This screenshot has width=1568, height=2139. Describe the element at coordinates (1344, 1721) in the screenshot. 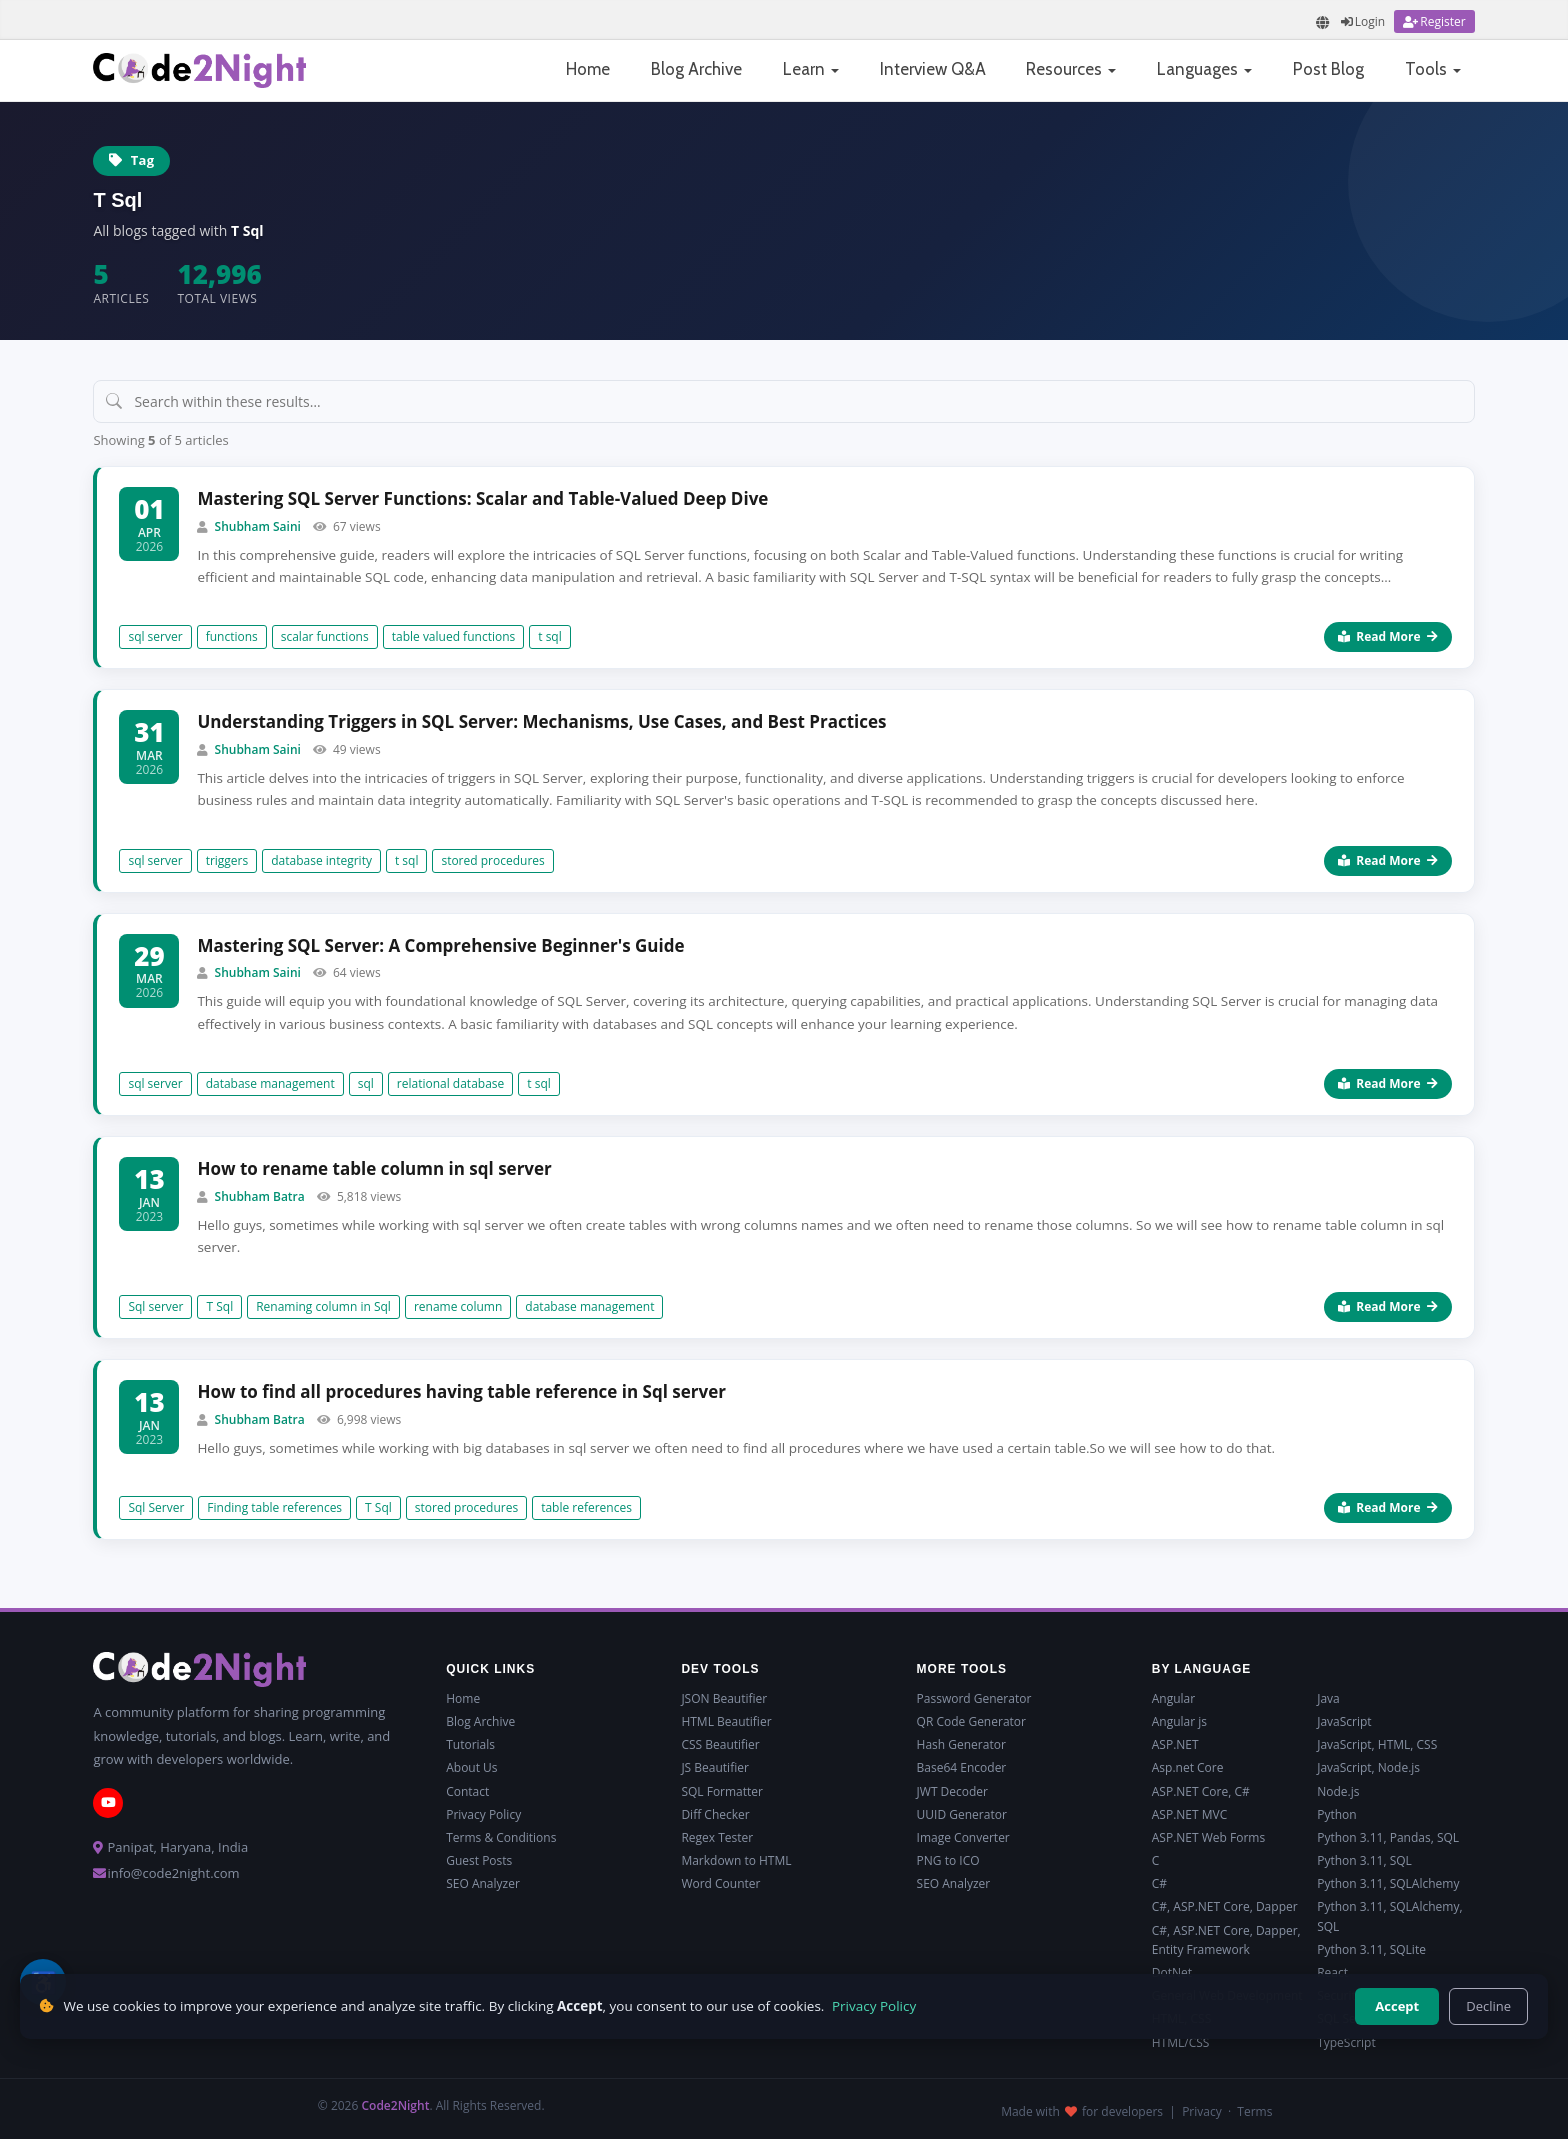

I see `JavaScript` at that location.